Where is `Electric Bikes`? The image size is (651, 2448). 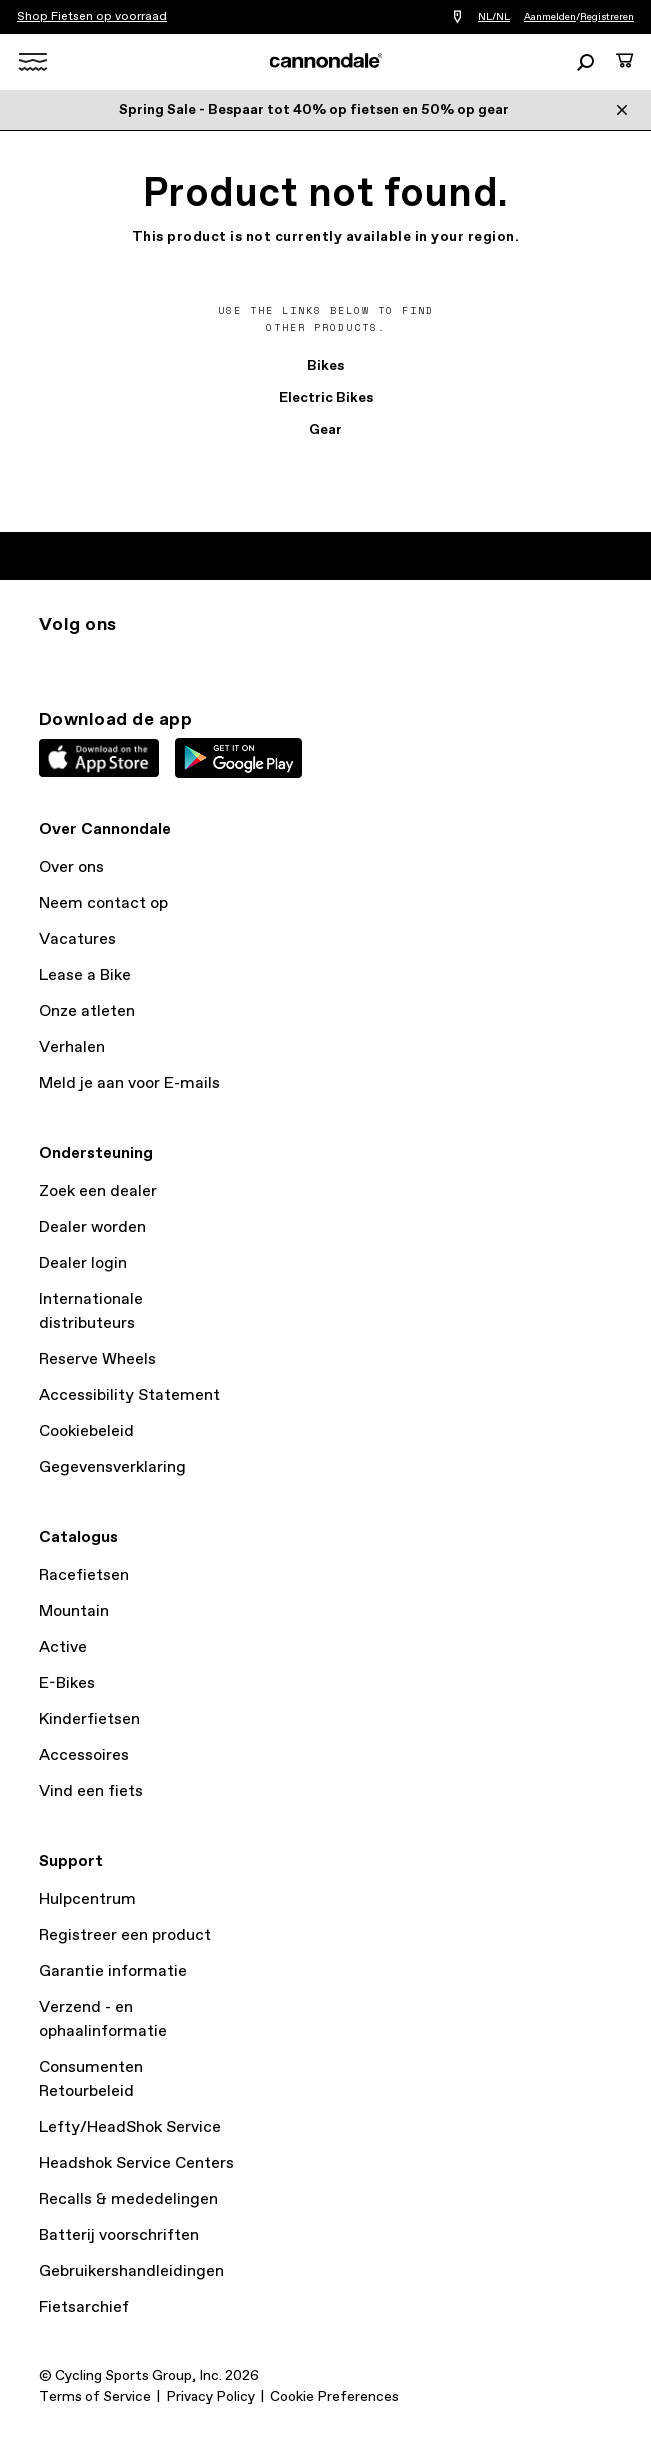
Electric Bikes is located at coordinates (326, 398).